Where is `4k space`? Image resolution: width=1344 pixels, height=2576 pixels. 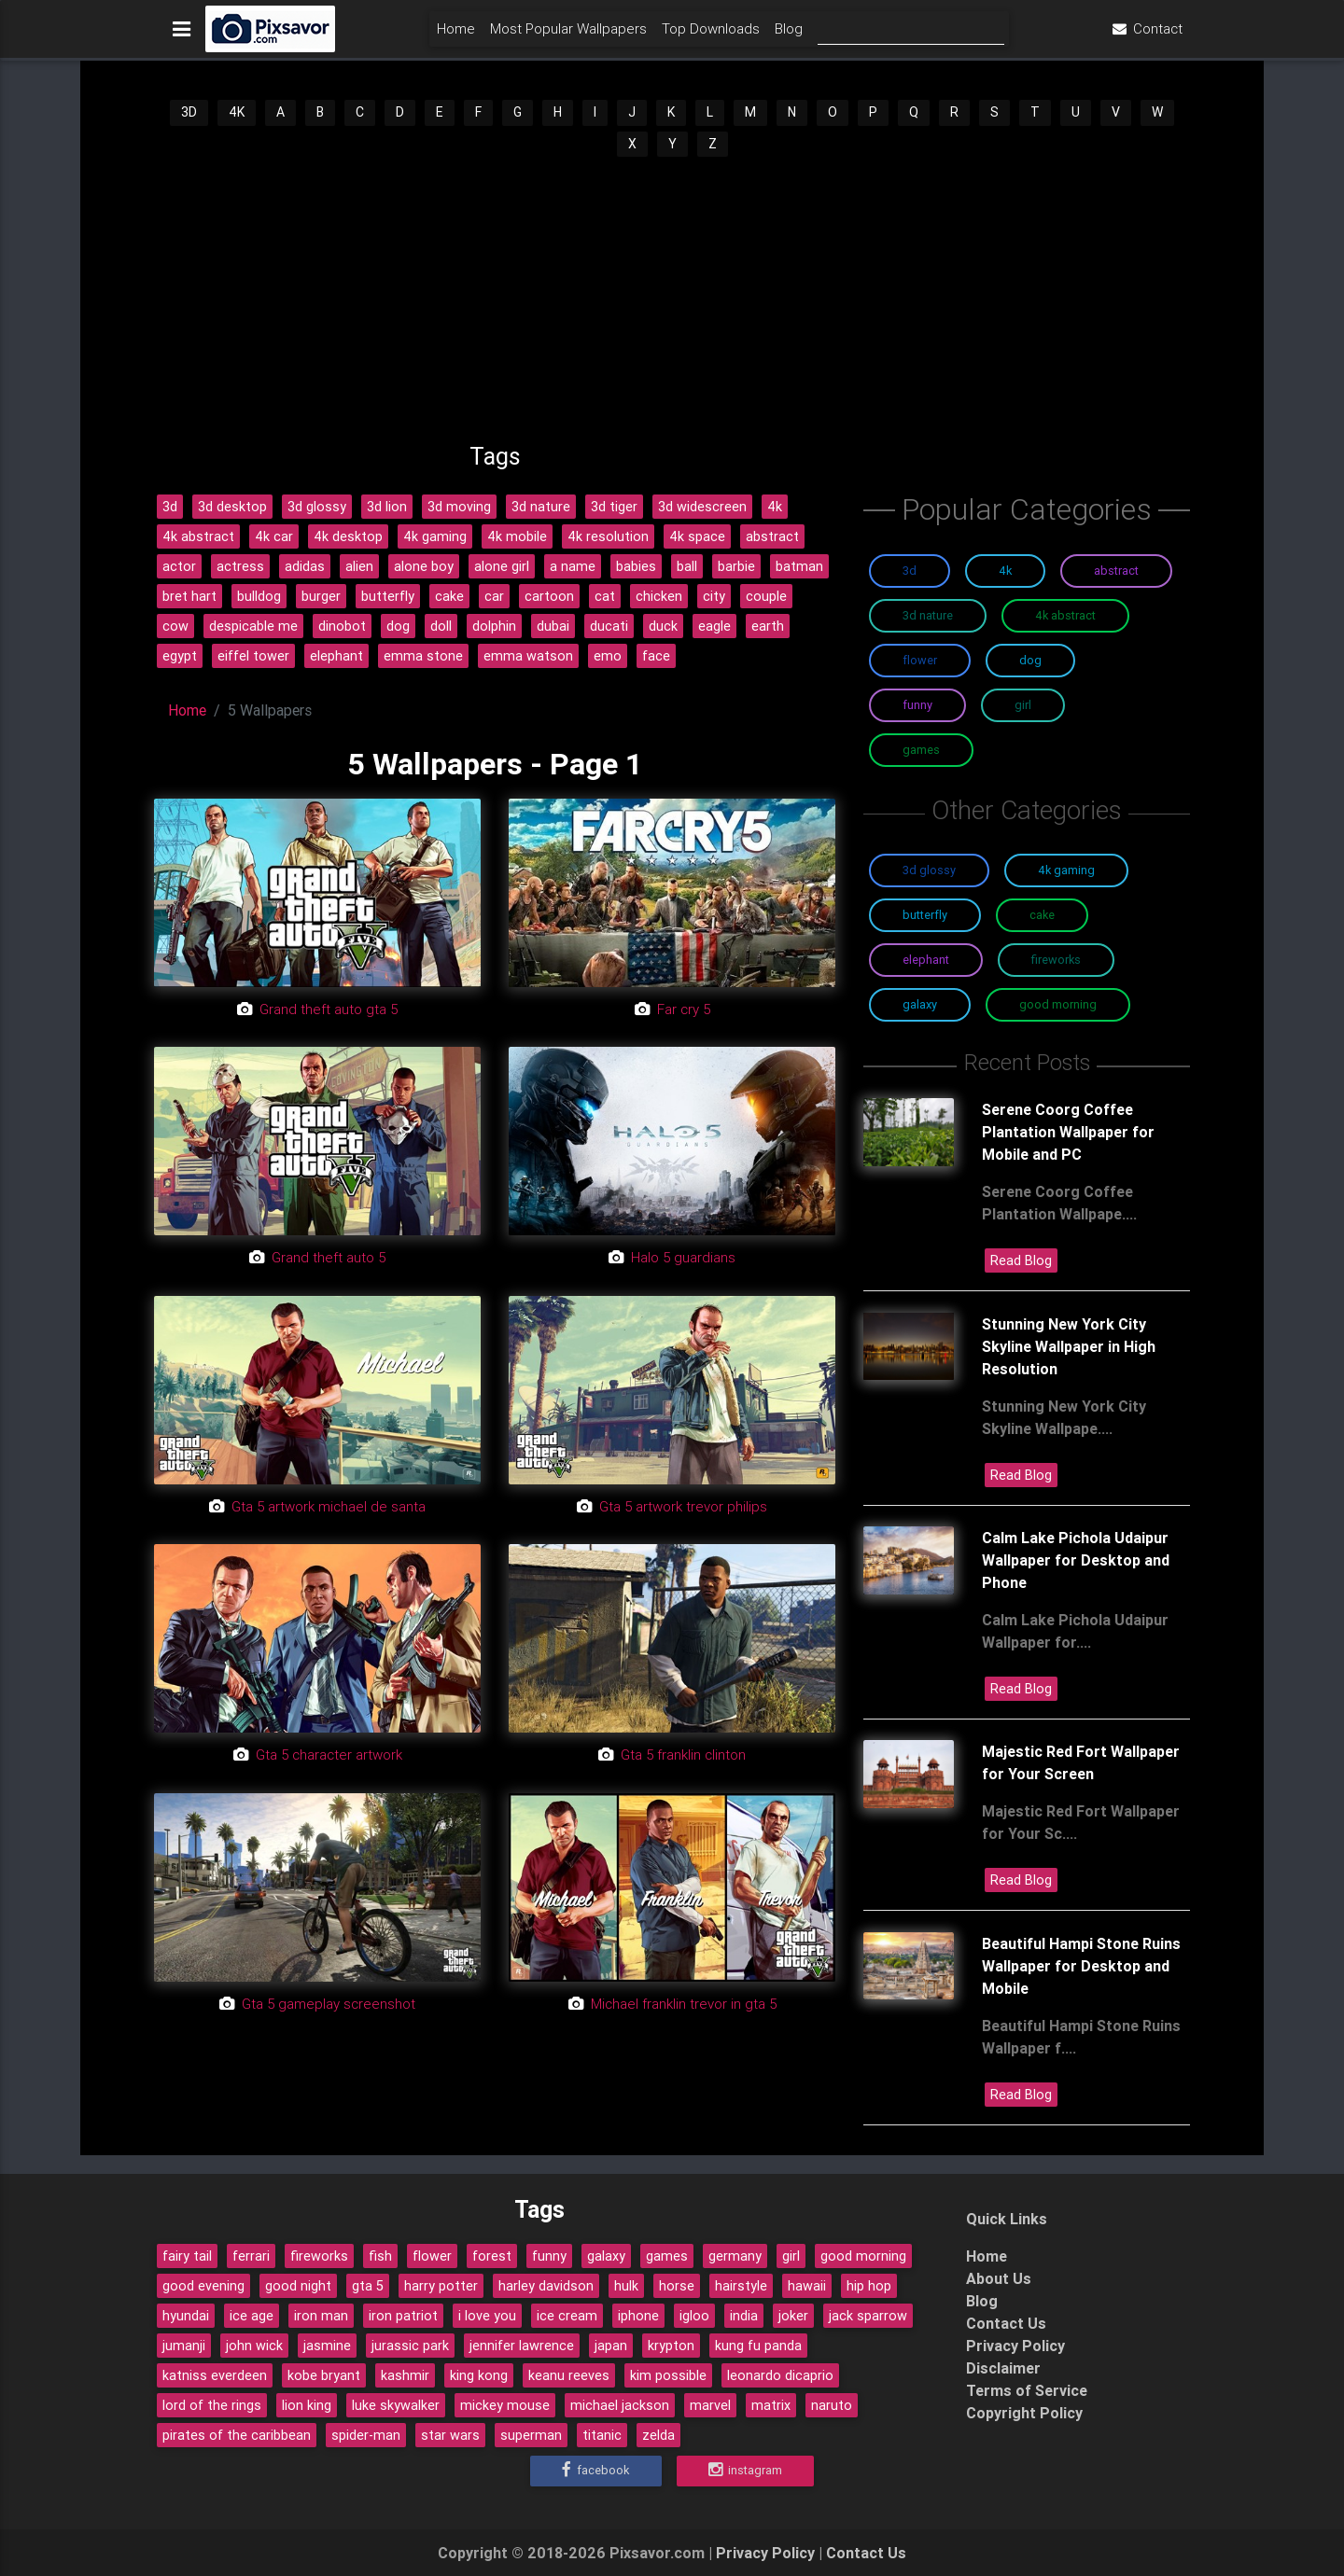 4k space is located at coordinates (697, 536).